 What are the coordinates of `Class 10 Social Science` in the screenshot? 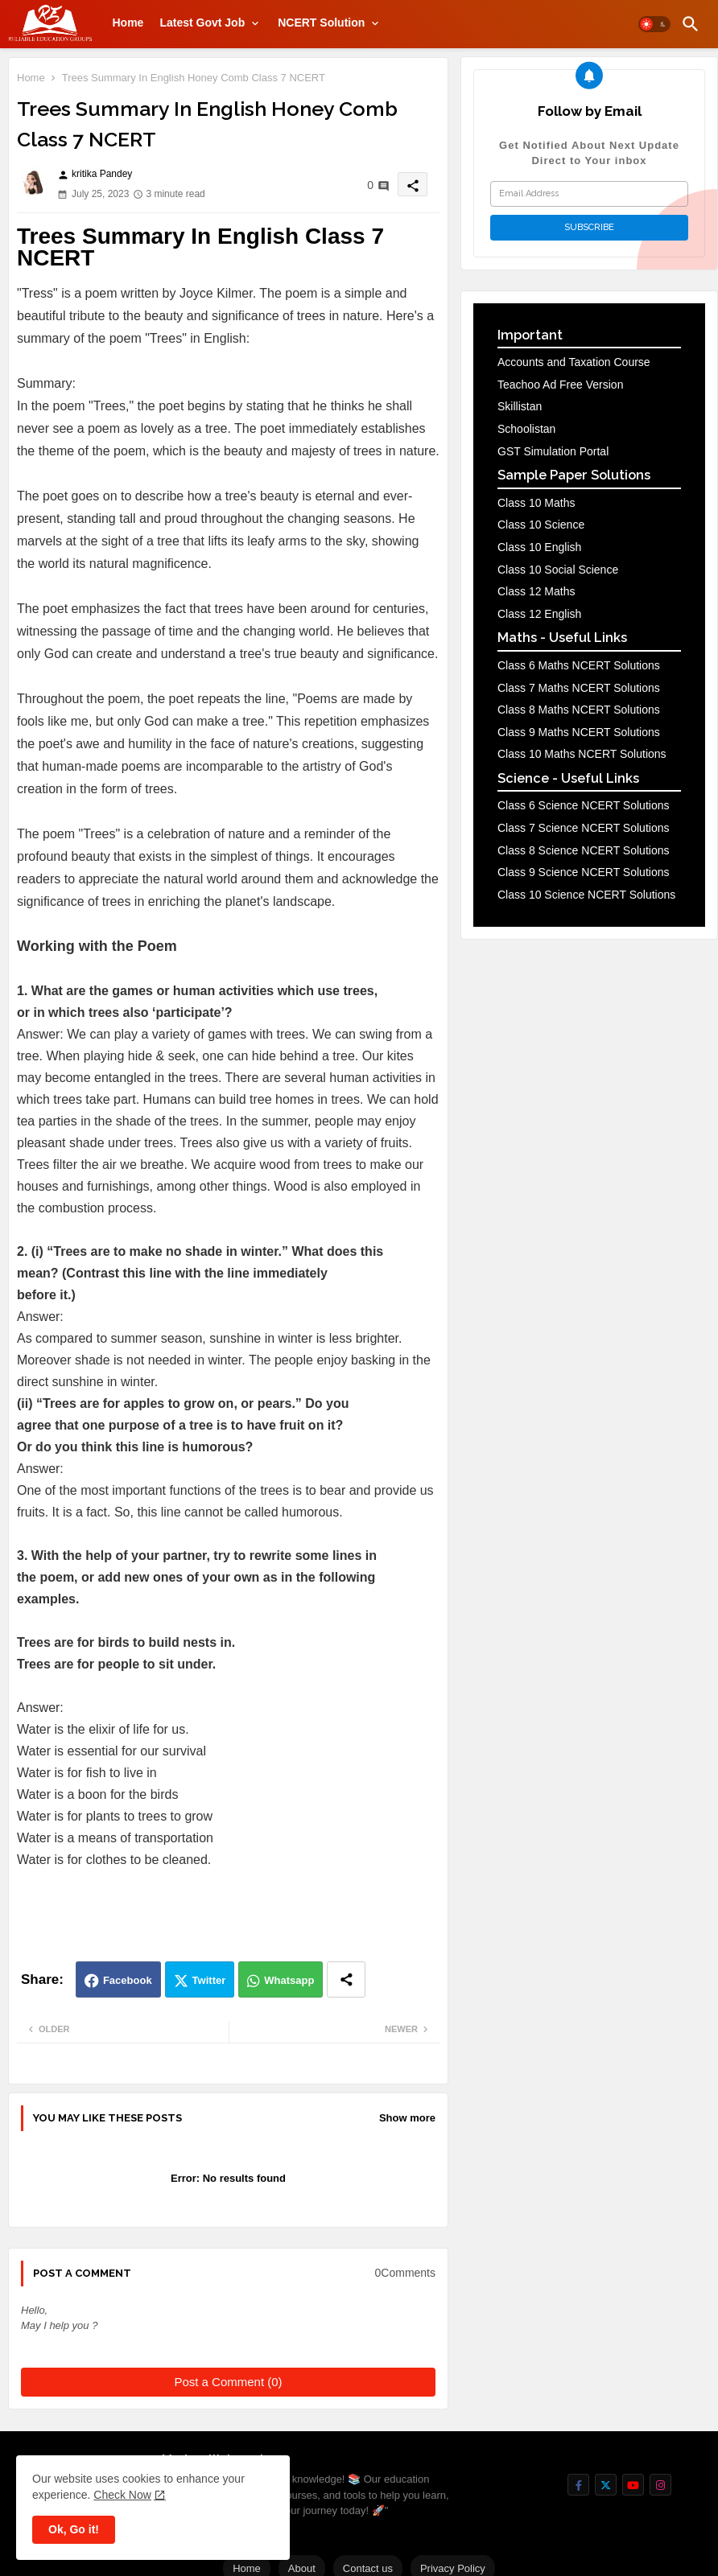 It's located at (557, 569).